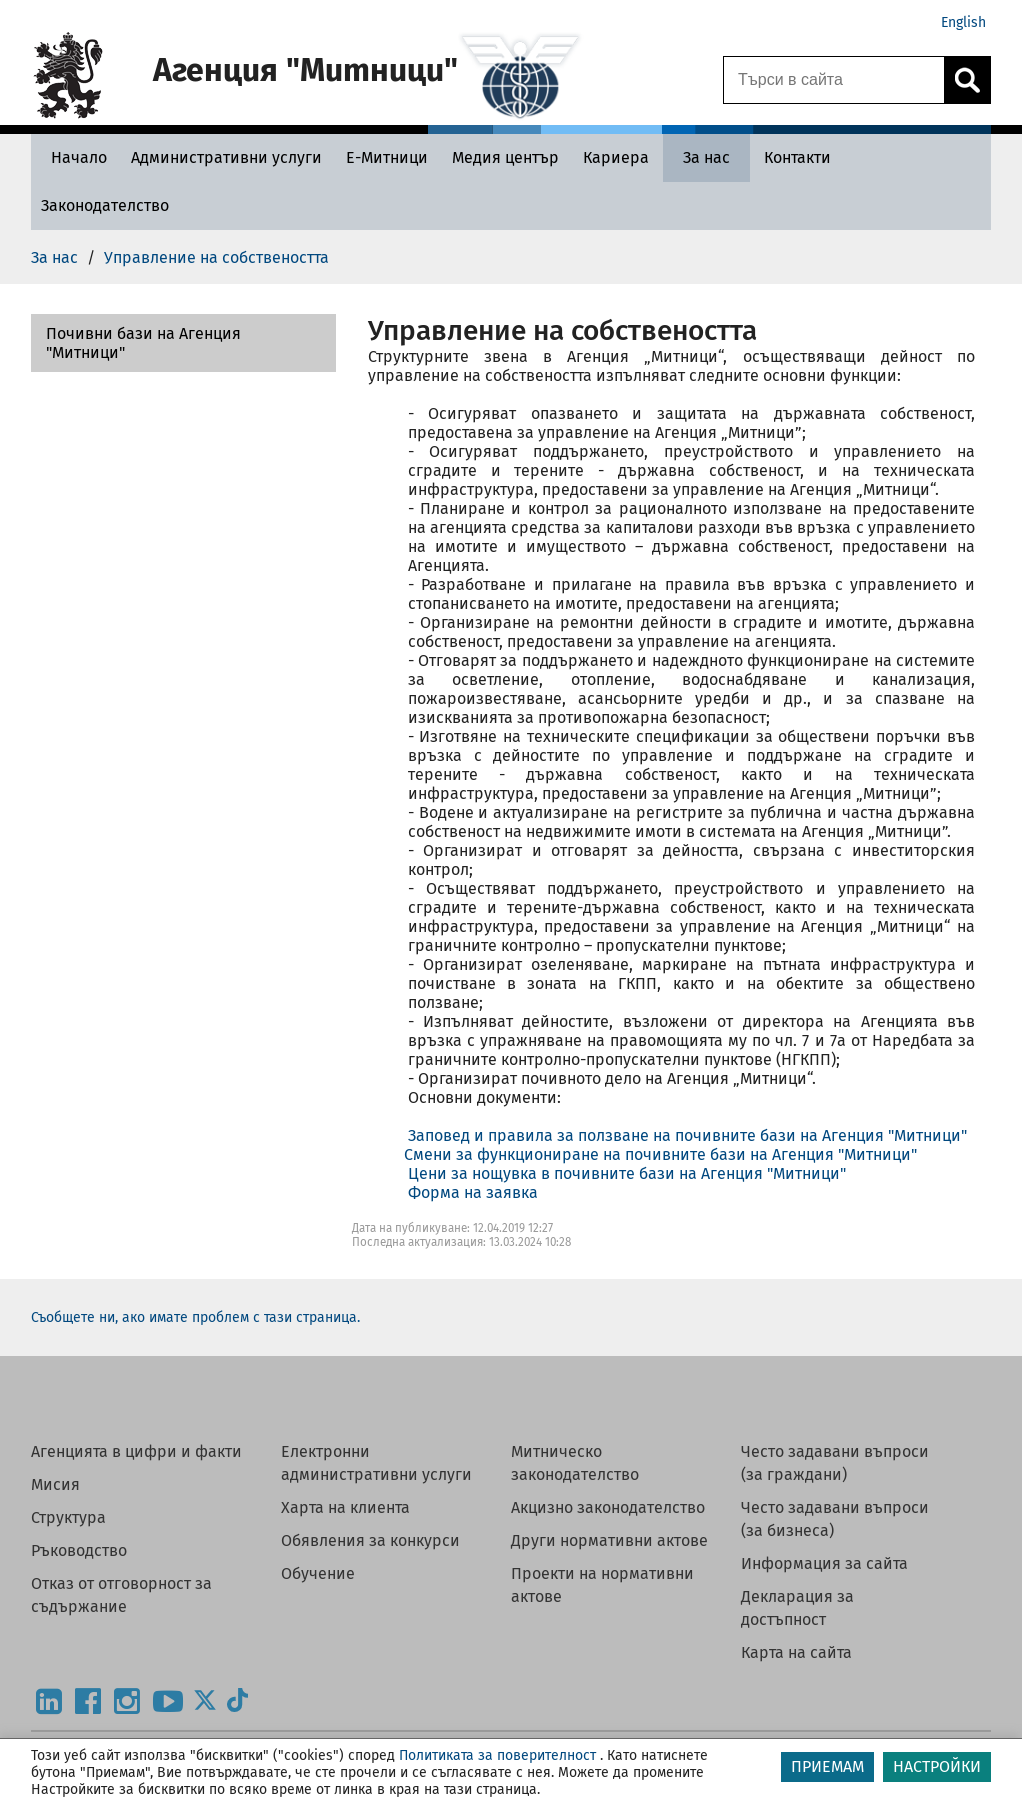 The width and height of the screenshot is (1022, 1810). I want to click on Почивни бази на Агенция "Митници", so click(143, 343).